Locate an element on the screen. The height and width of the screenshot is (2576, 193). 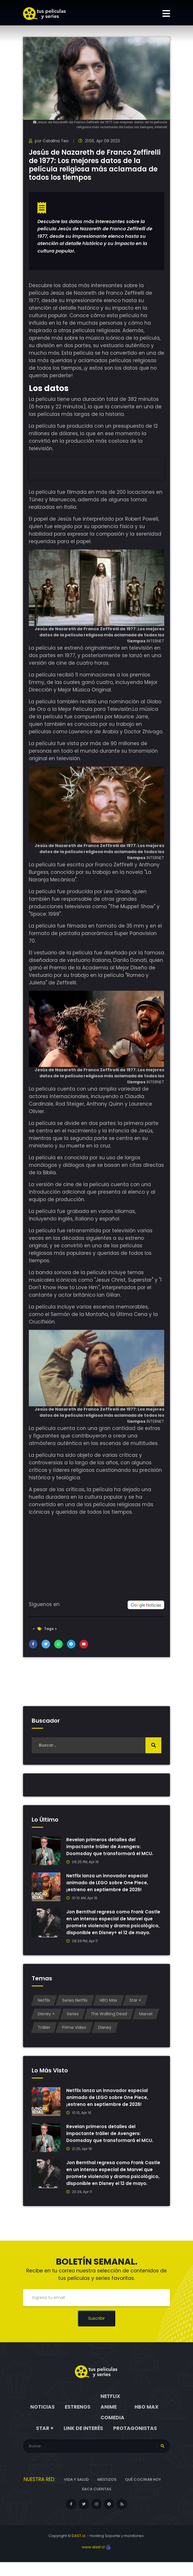
Netflix is located at coordinates (44, 2007).